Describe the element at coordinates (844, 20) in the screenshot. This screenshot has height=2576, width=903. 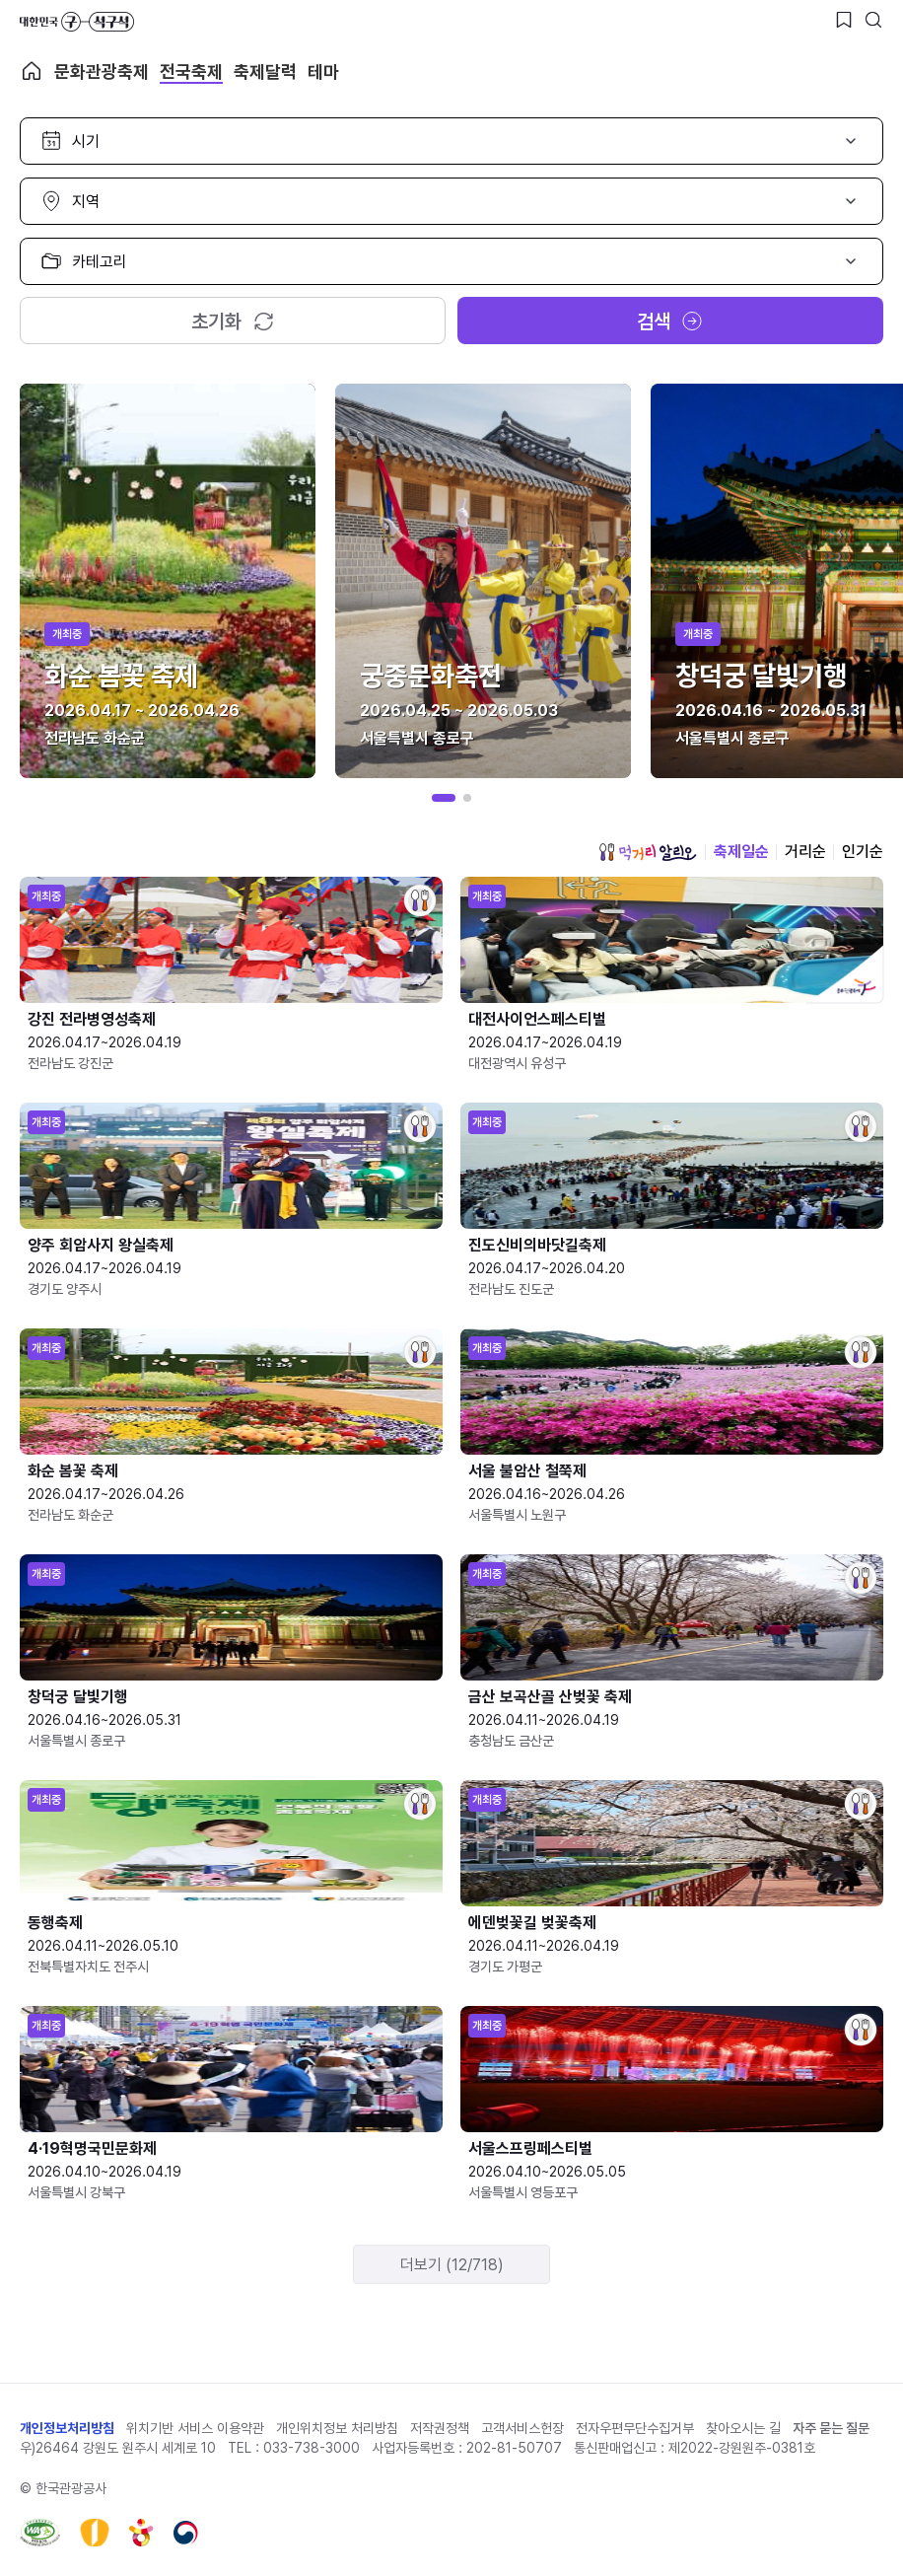
I see `[찜하기 버튼]` at that location.